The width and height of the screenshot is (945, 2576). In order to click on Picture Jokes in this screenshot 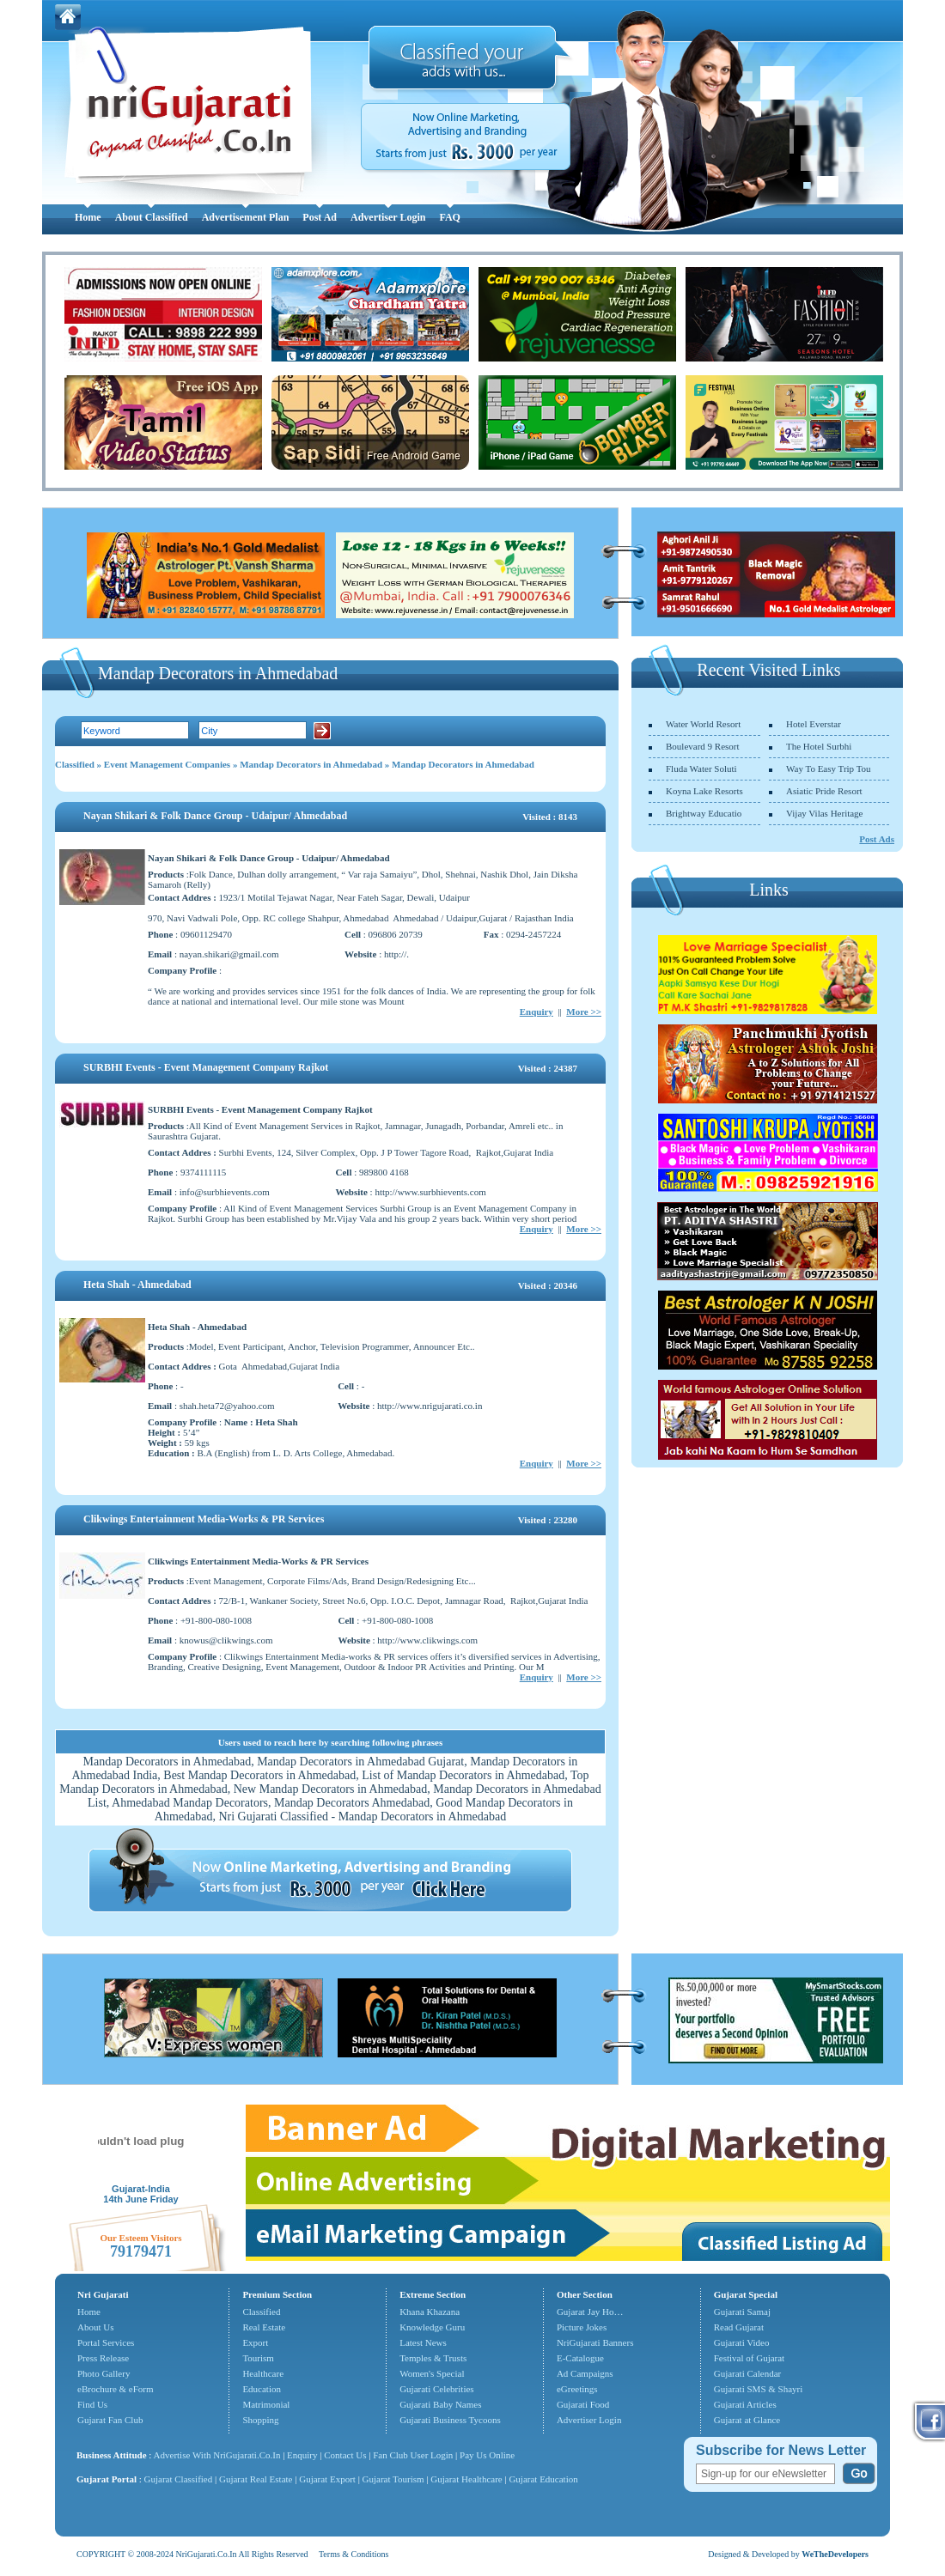, I will do `click(582, 2327)`.